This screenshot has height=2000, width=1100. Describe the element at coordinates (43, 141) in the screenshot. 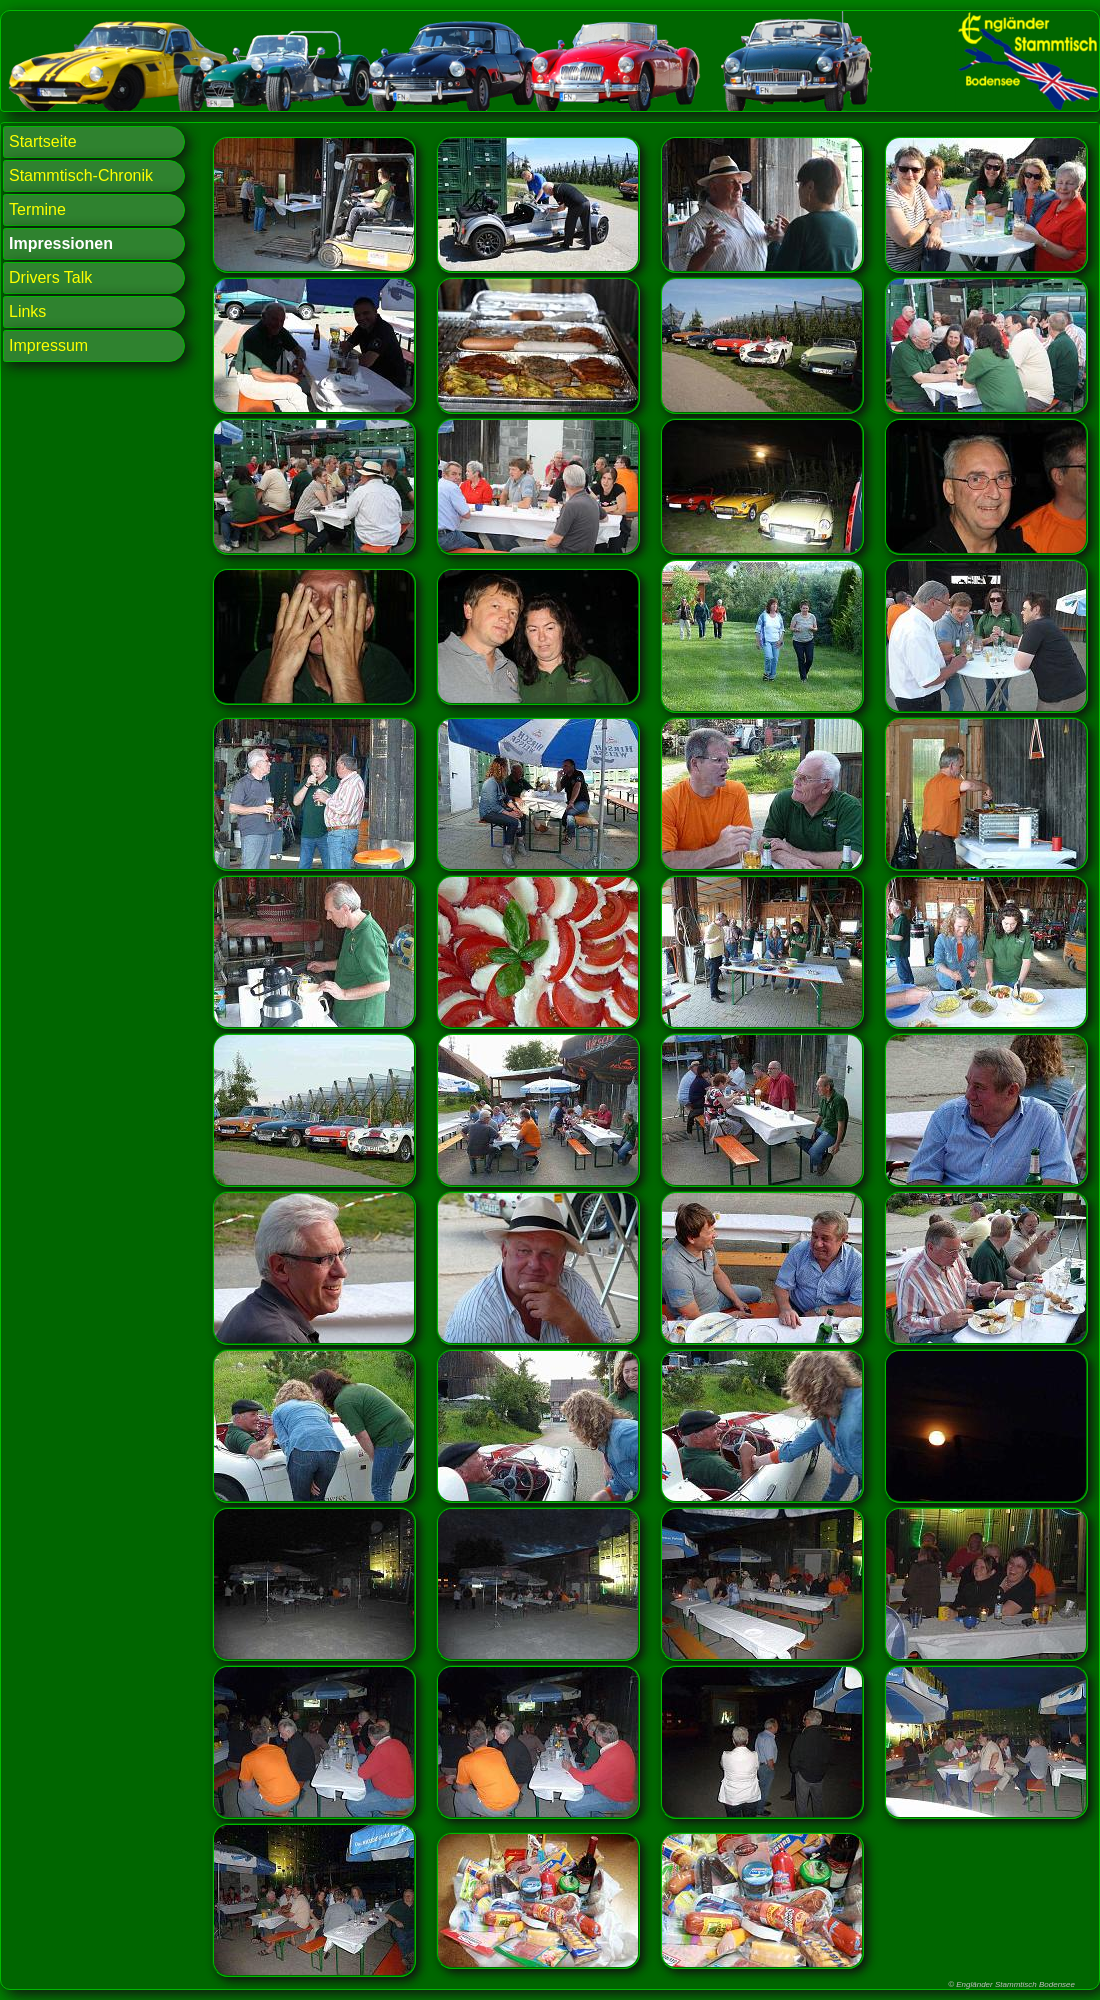

I see `Startseite` at that location.